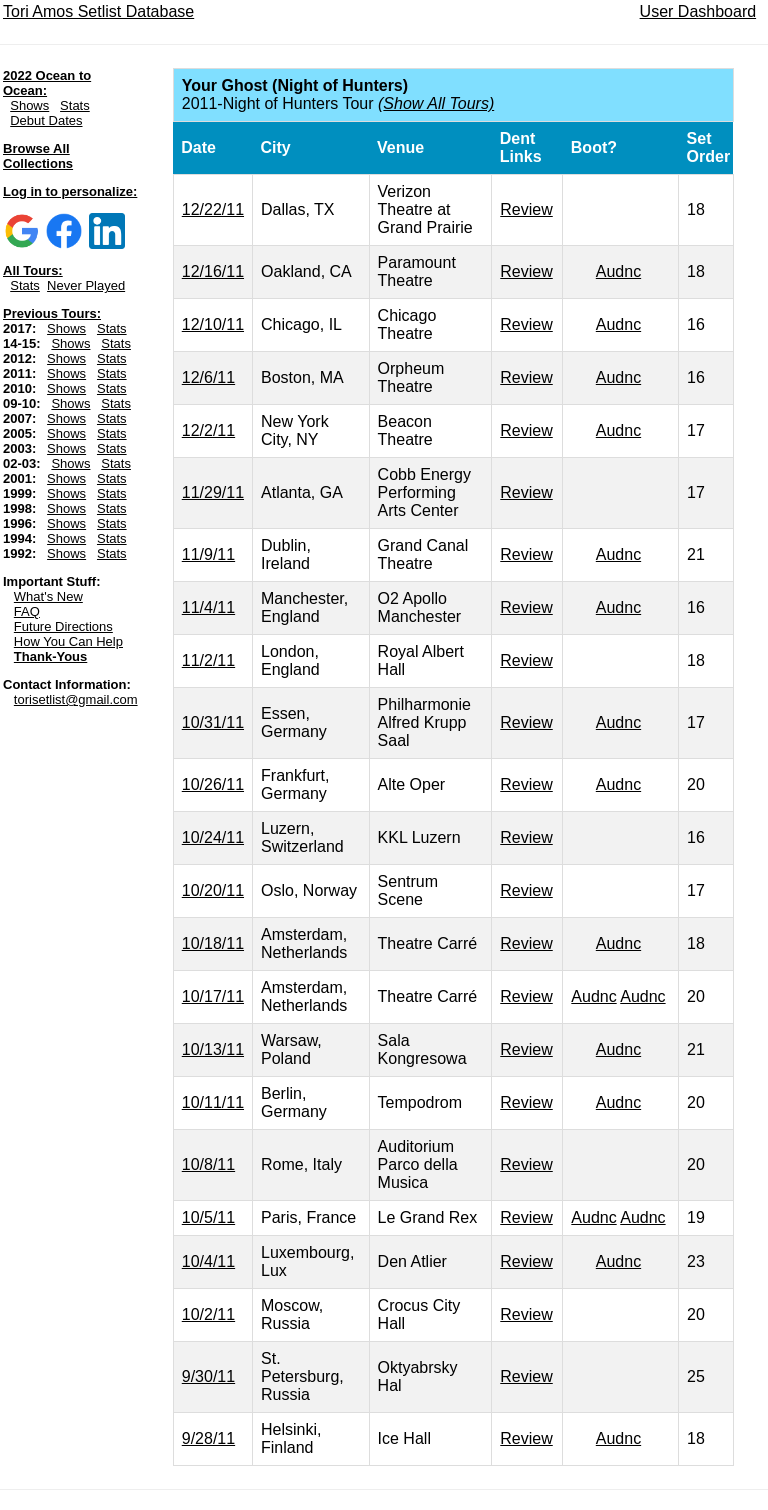  Describe the element at coordinates (75, 105) in the screenshot. I see `Stats` at that location.